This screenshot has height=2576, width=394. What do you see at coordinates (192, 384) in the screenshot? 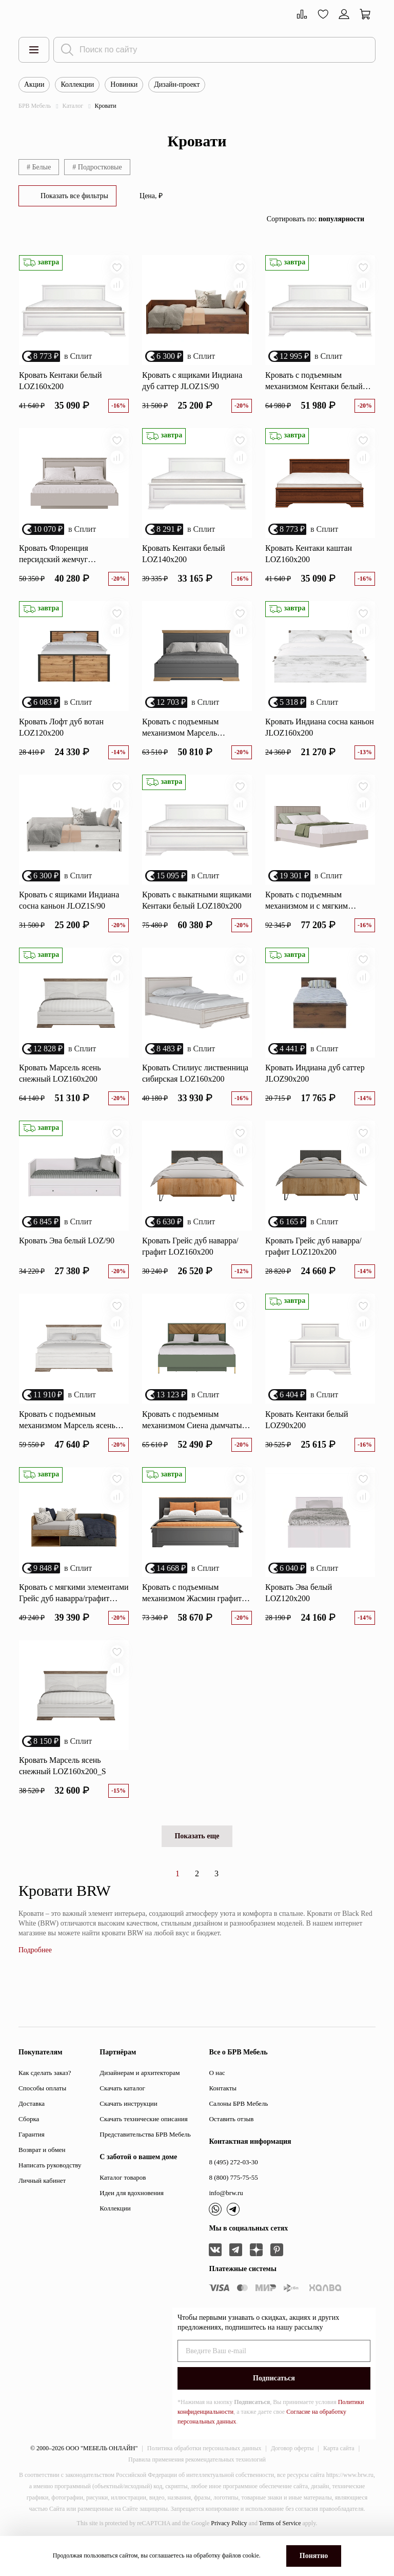
I see `Кровать с ящиками Индиана дуб саттер JLOZ1S/90` at bounding box center [192, 384].